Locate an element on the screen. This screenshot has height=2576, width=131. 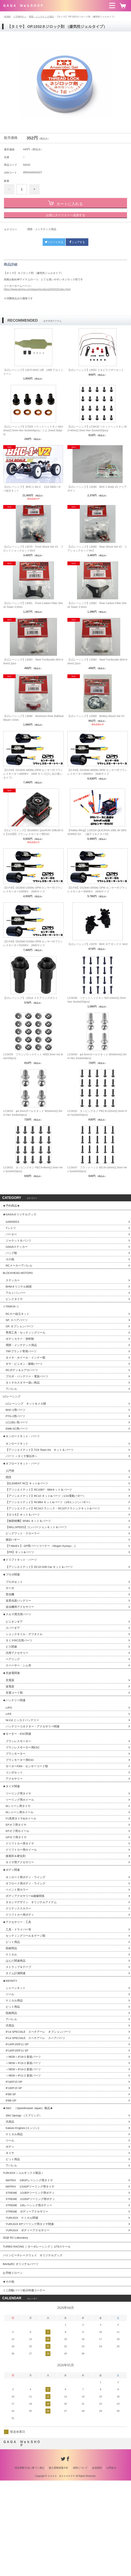
HOME is located at coordinates (7, 16).